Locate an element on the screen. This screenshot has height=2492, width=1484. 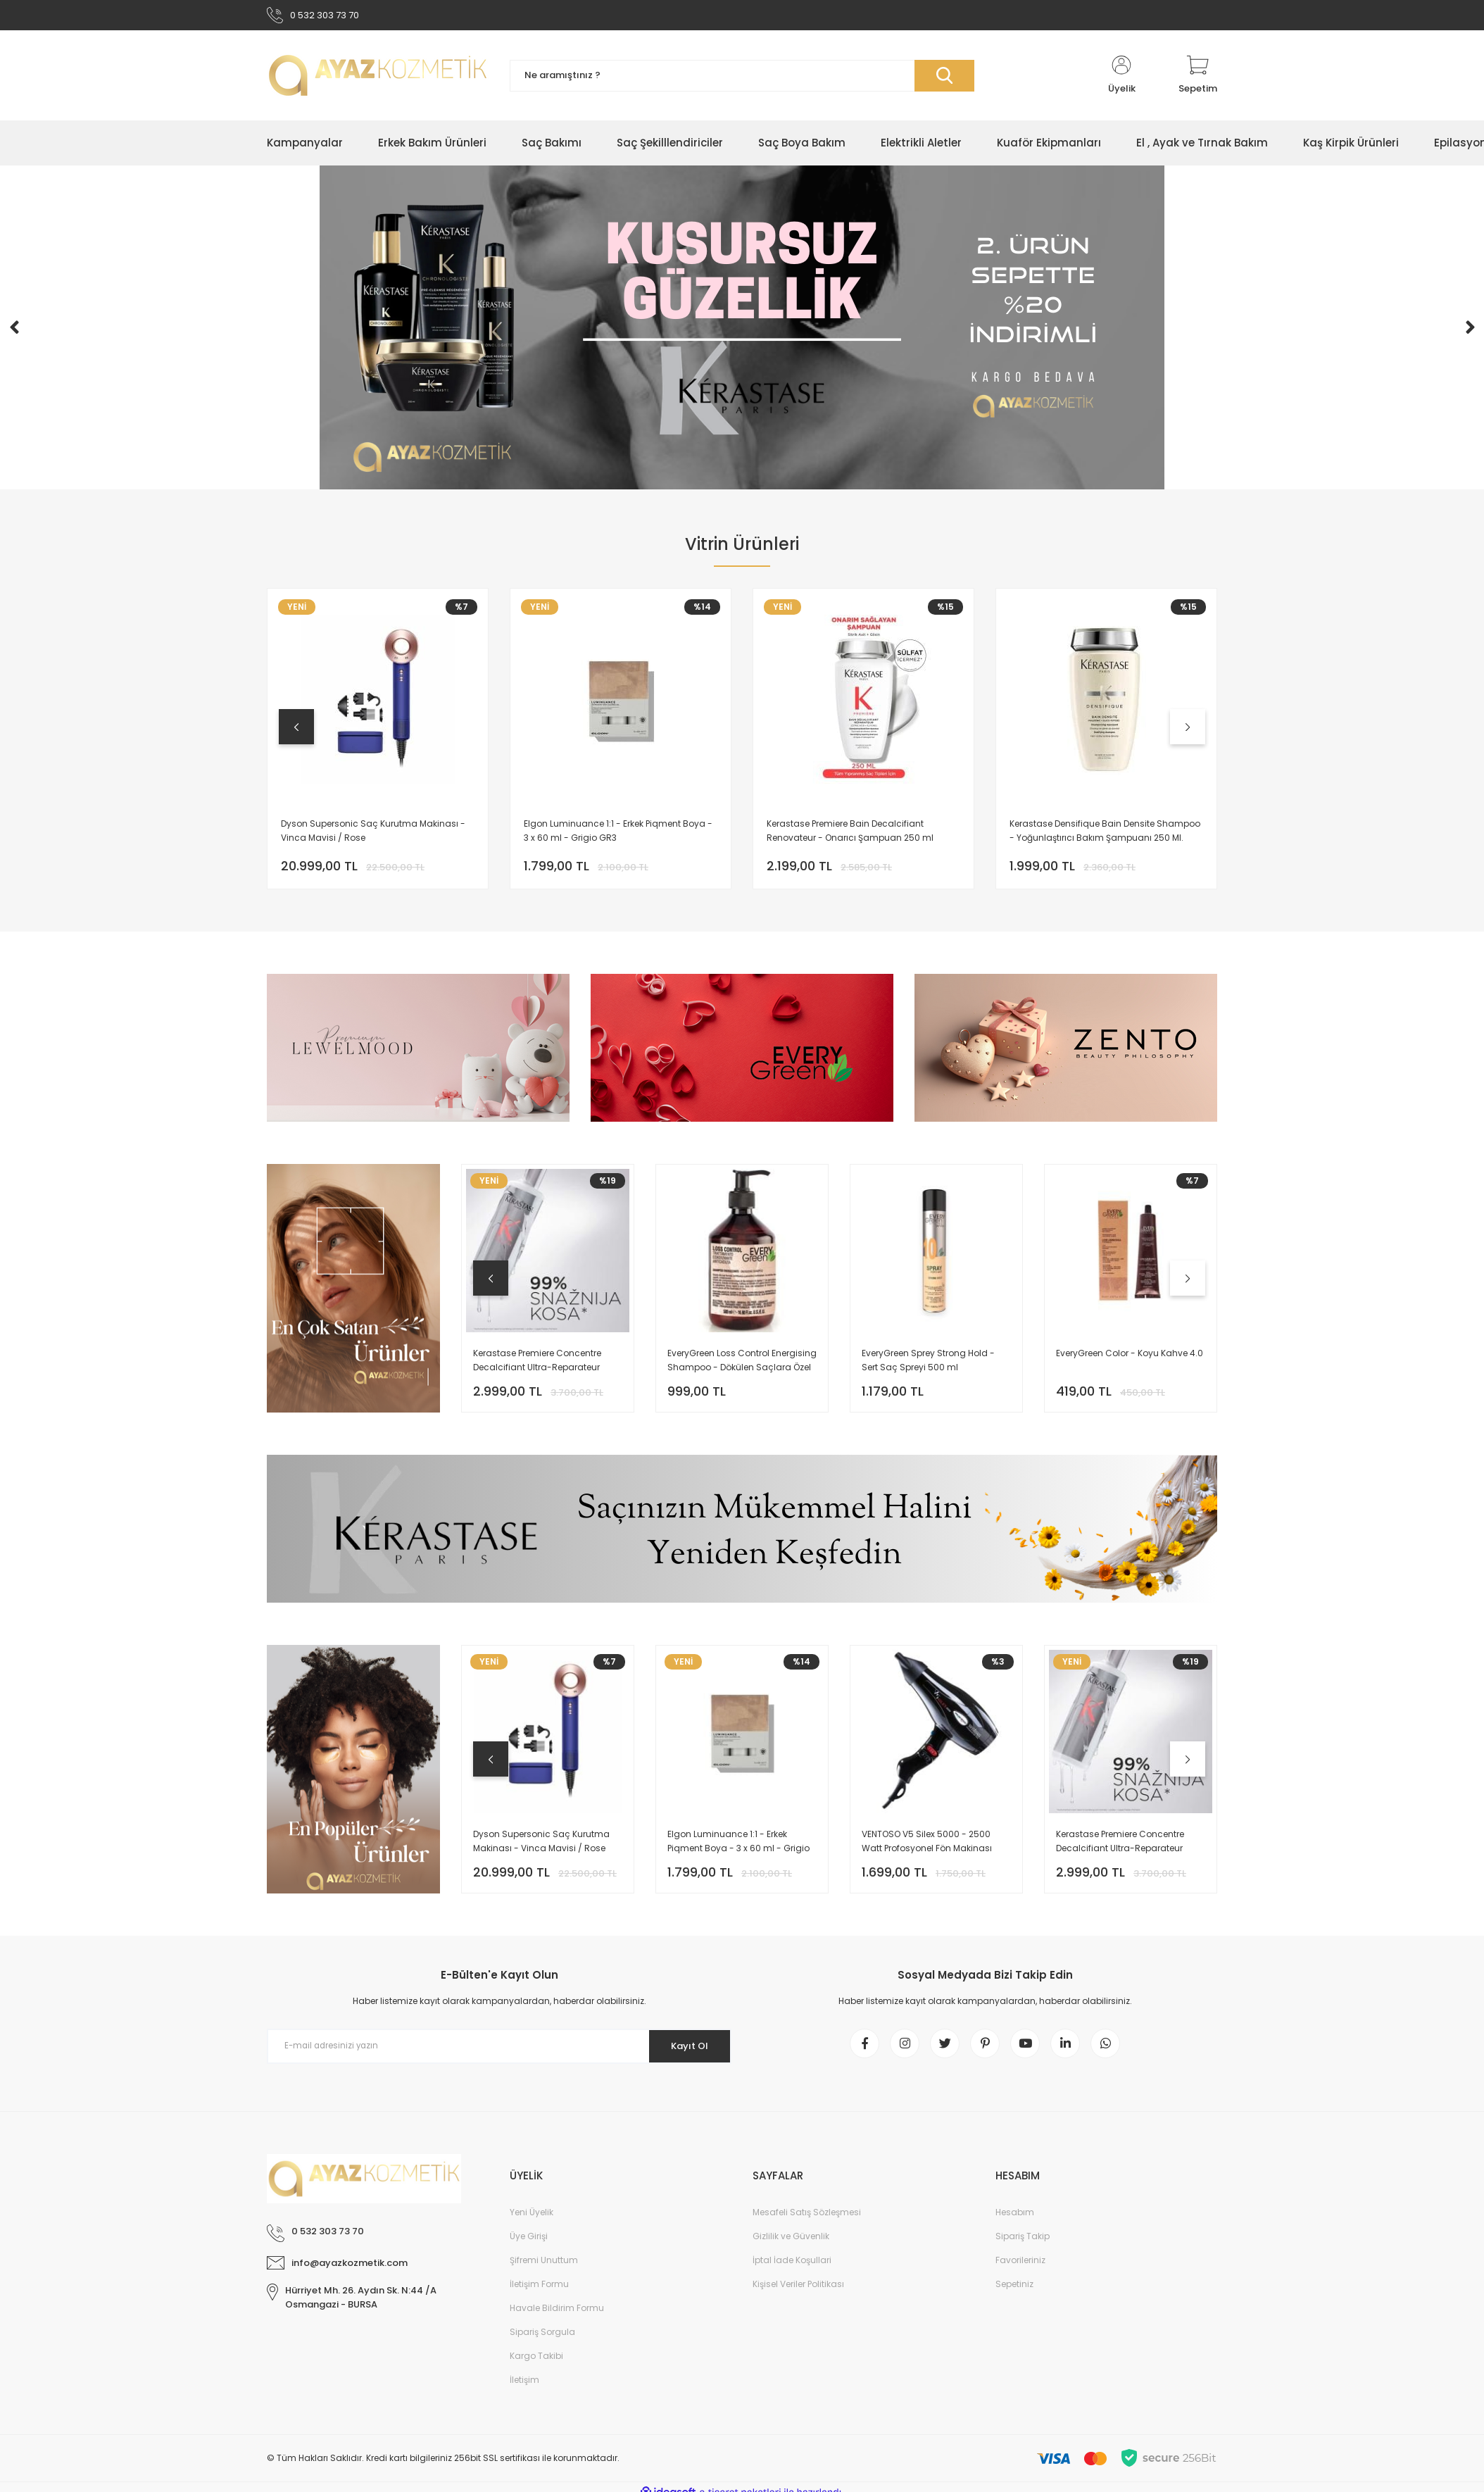
Kerastase Premiere Bain Decalcifiant Renovateur - Onarıcı Şampuan 250 ml is located at coordinates (852, 832).